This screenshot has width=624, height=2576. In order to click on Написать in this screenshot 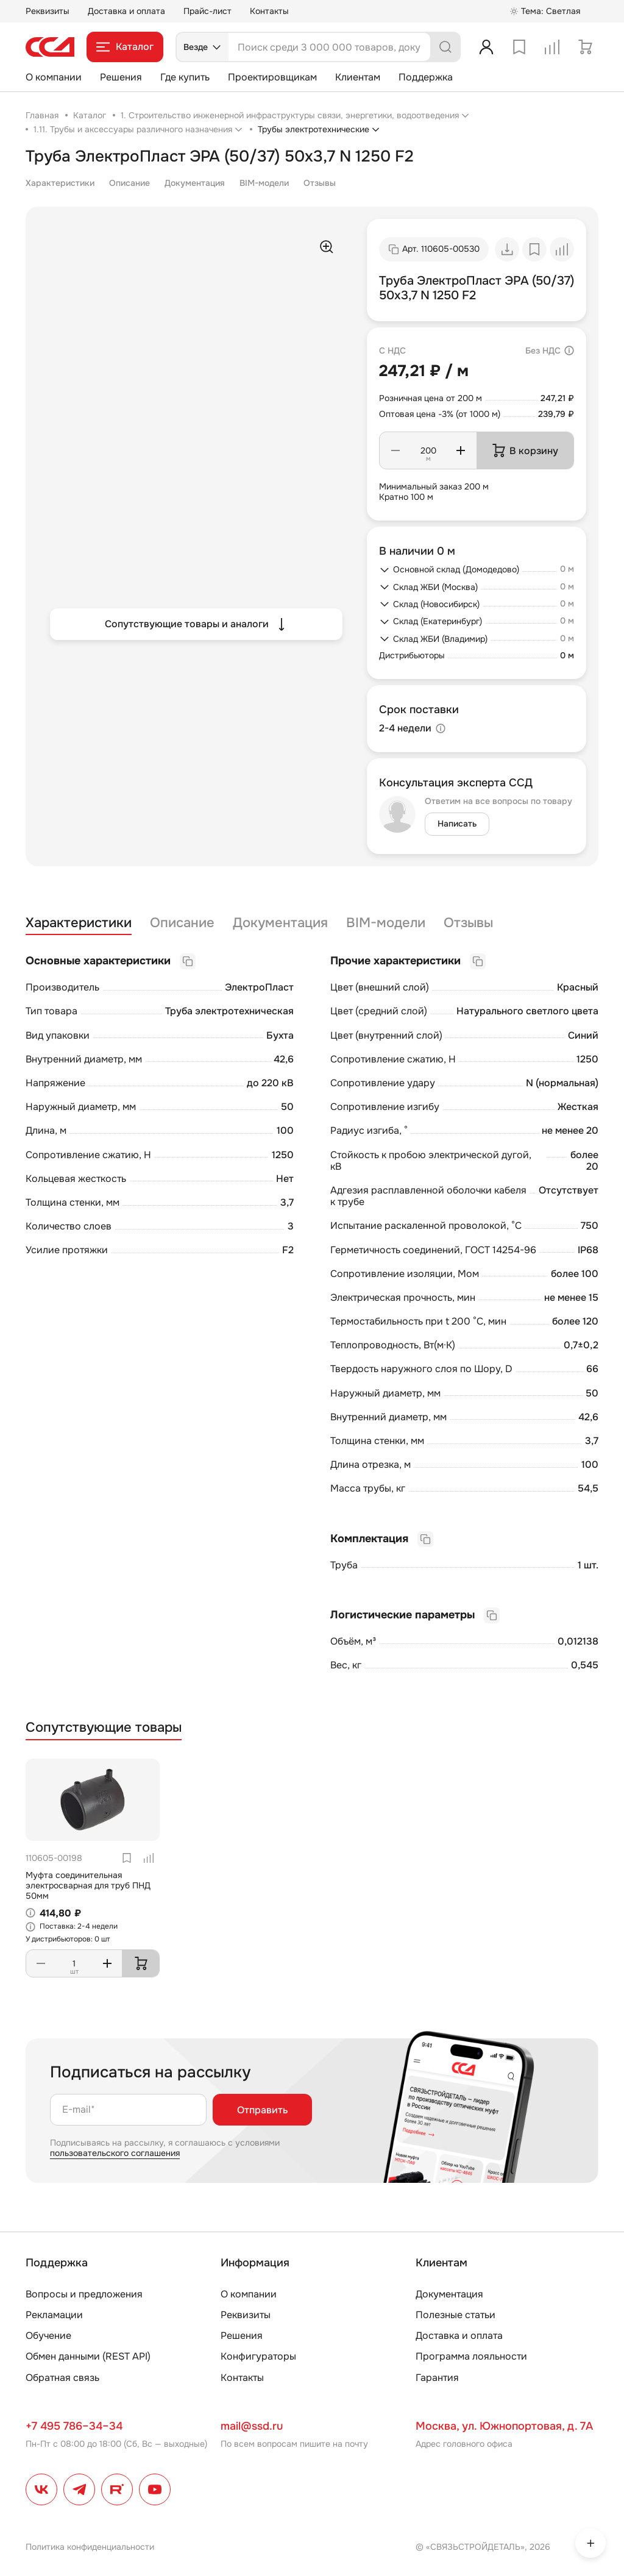, I will do `click(457, 823)`.